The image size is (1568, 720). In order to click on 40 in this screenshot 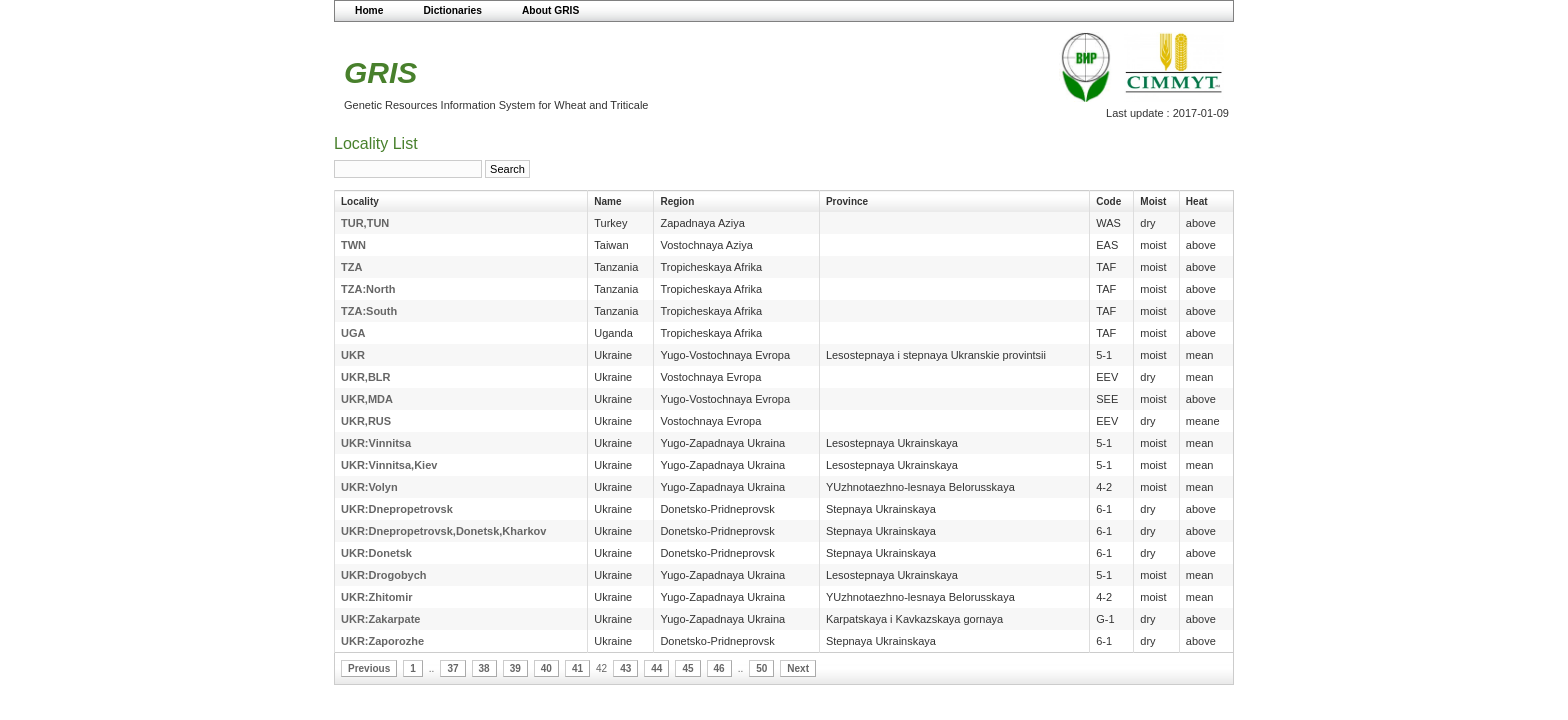, I will do `click(546, 668)`.